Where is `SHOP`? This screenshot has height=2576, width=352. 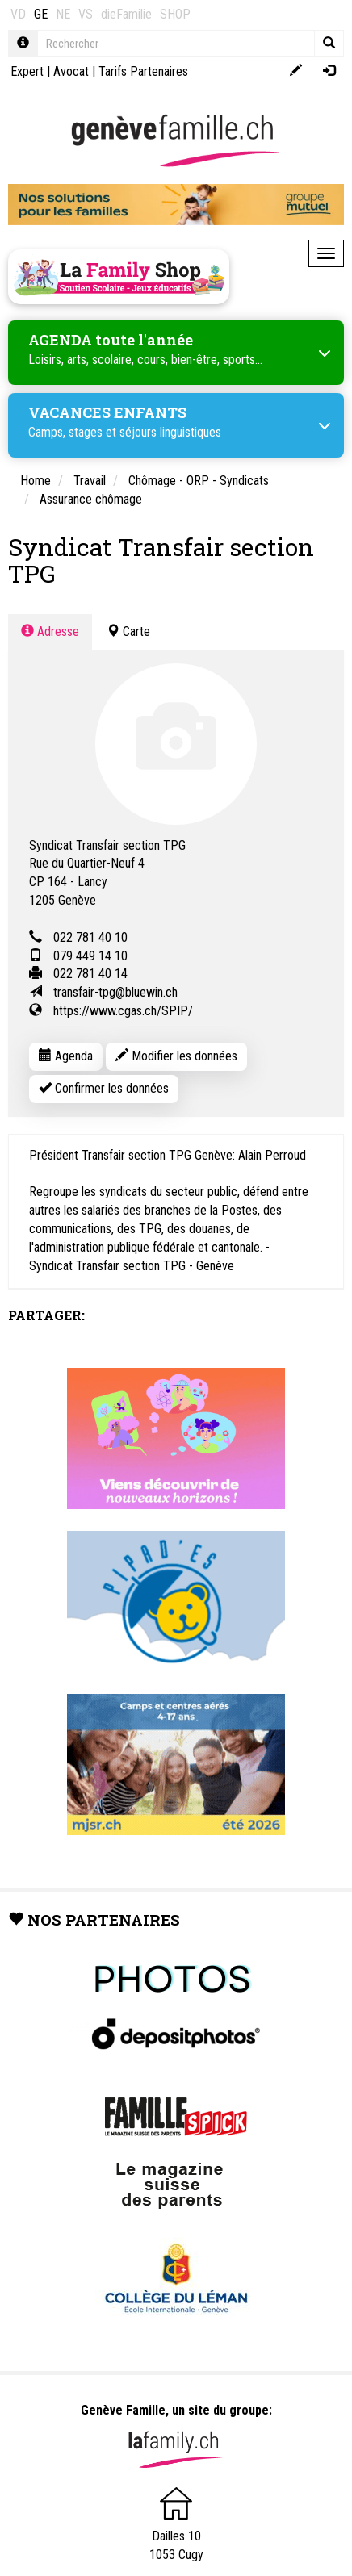 SHOP is located at coordinates (175, 14).